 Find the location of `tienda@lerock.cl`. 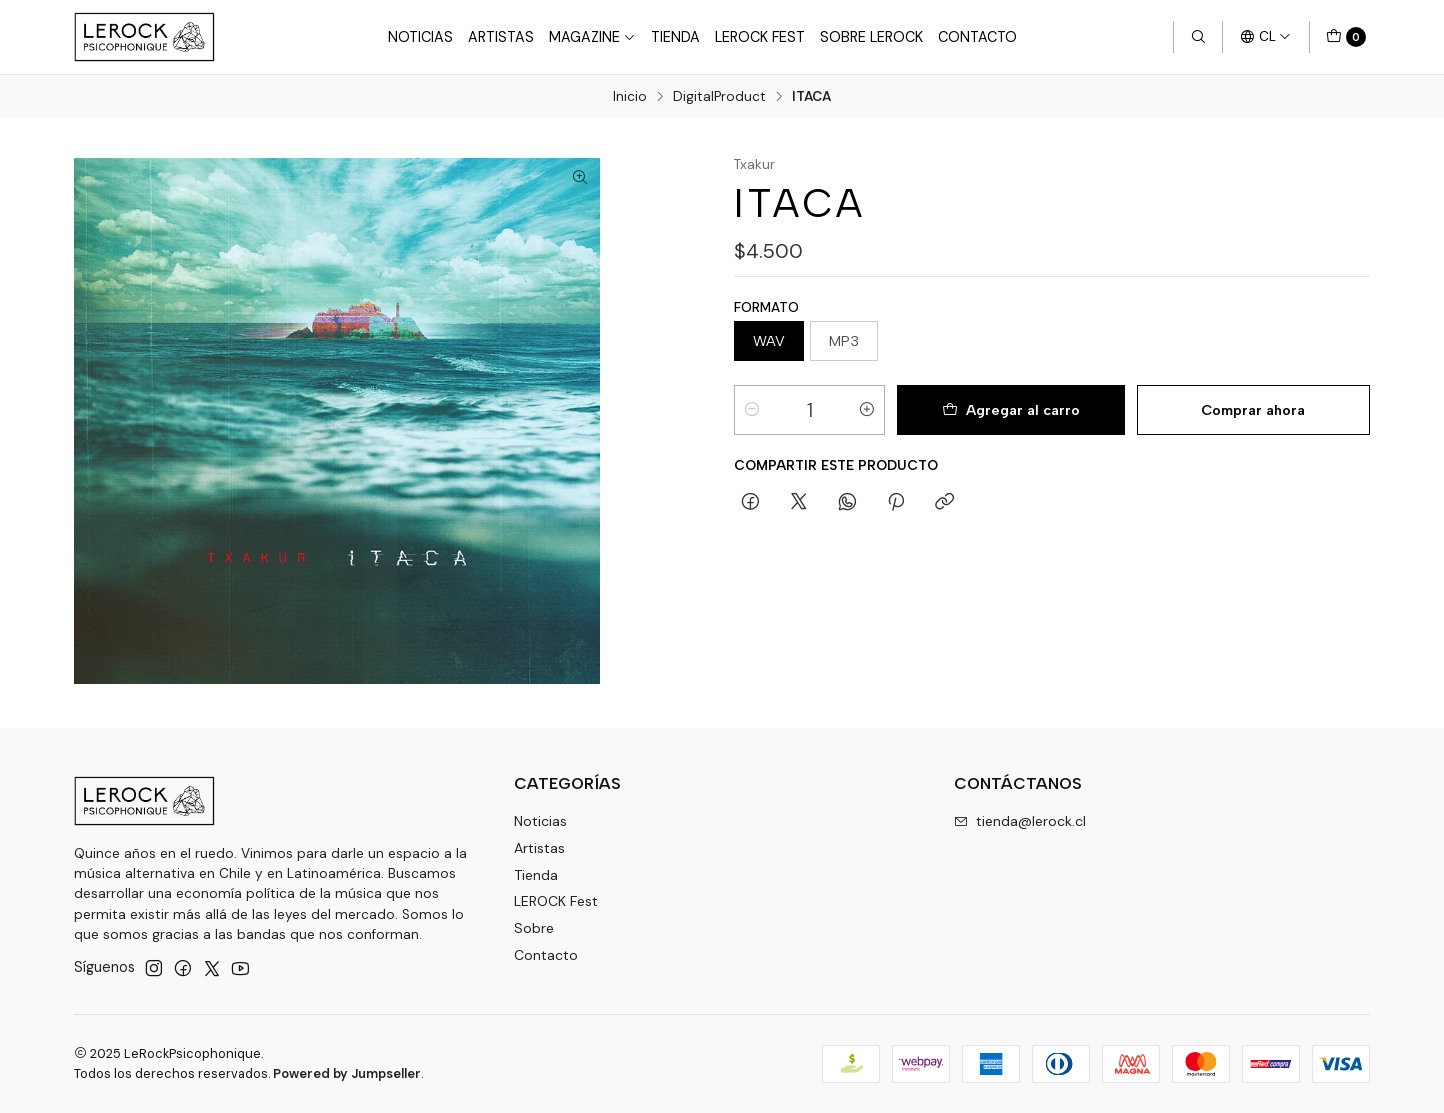

tienda@lerock.cl is located at coordinates (1020, 821).